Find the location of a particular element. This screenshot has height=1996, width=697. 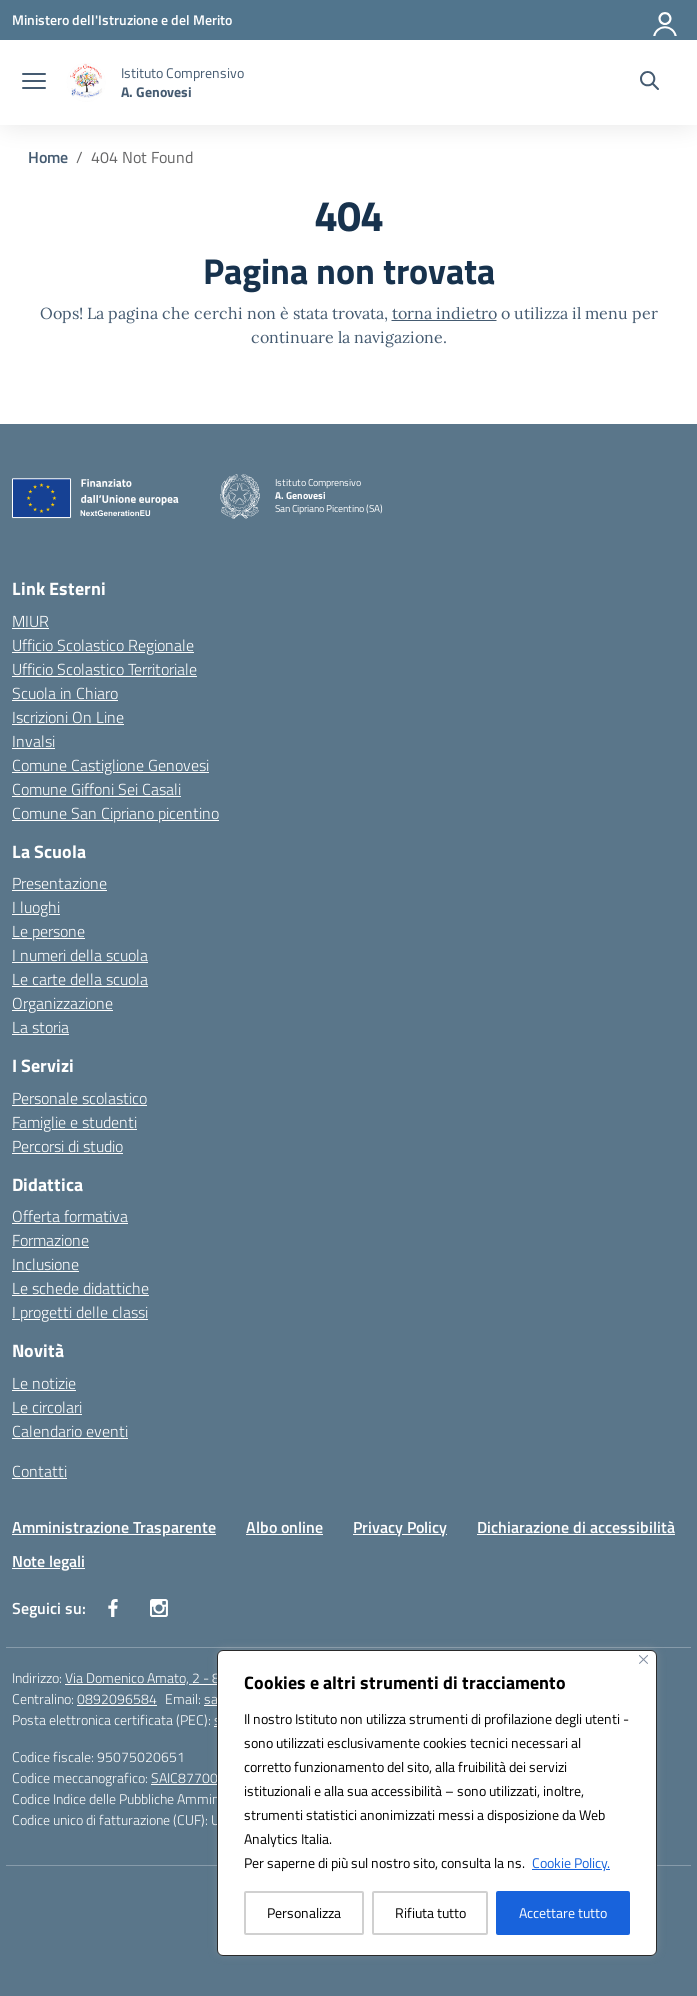

[Vai alla homepage] is located at coordinates (182, 82).